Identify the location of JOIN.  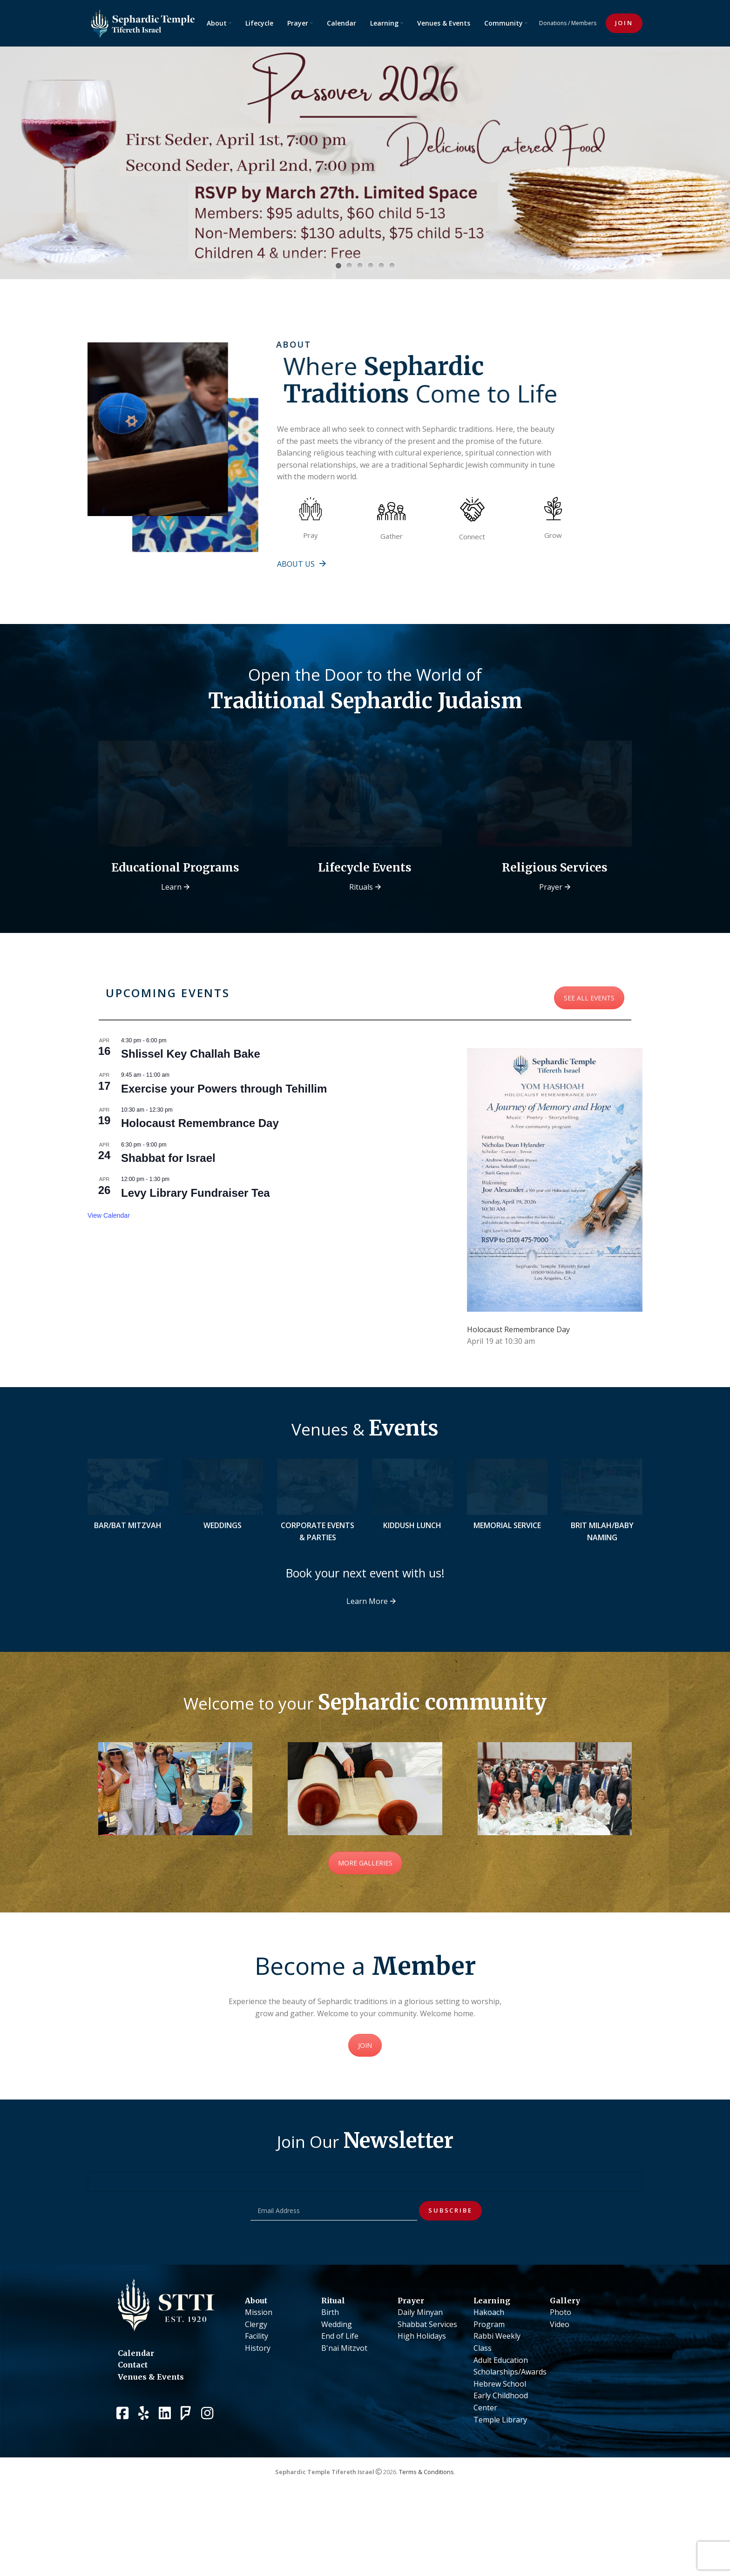
(624, 23).